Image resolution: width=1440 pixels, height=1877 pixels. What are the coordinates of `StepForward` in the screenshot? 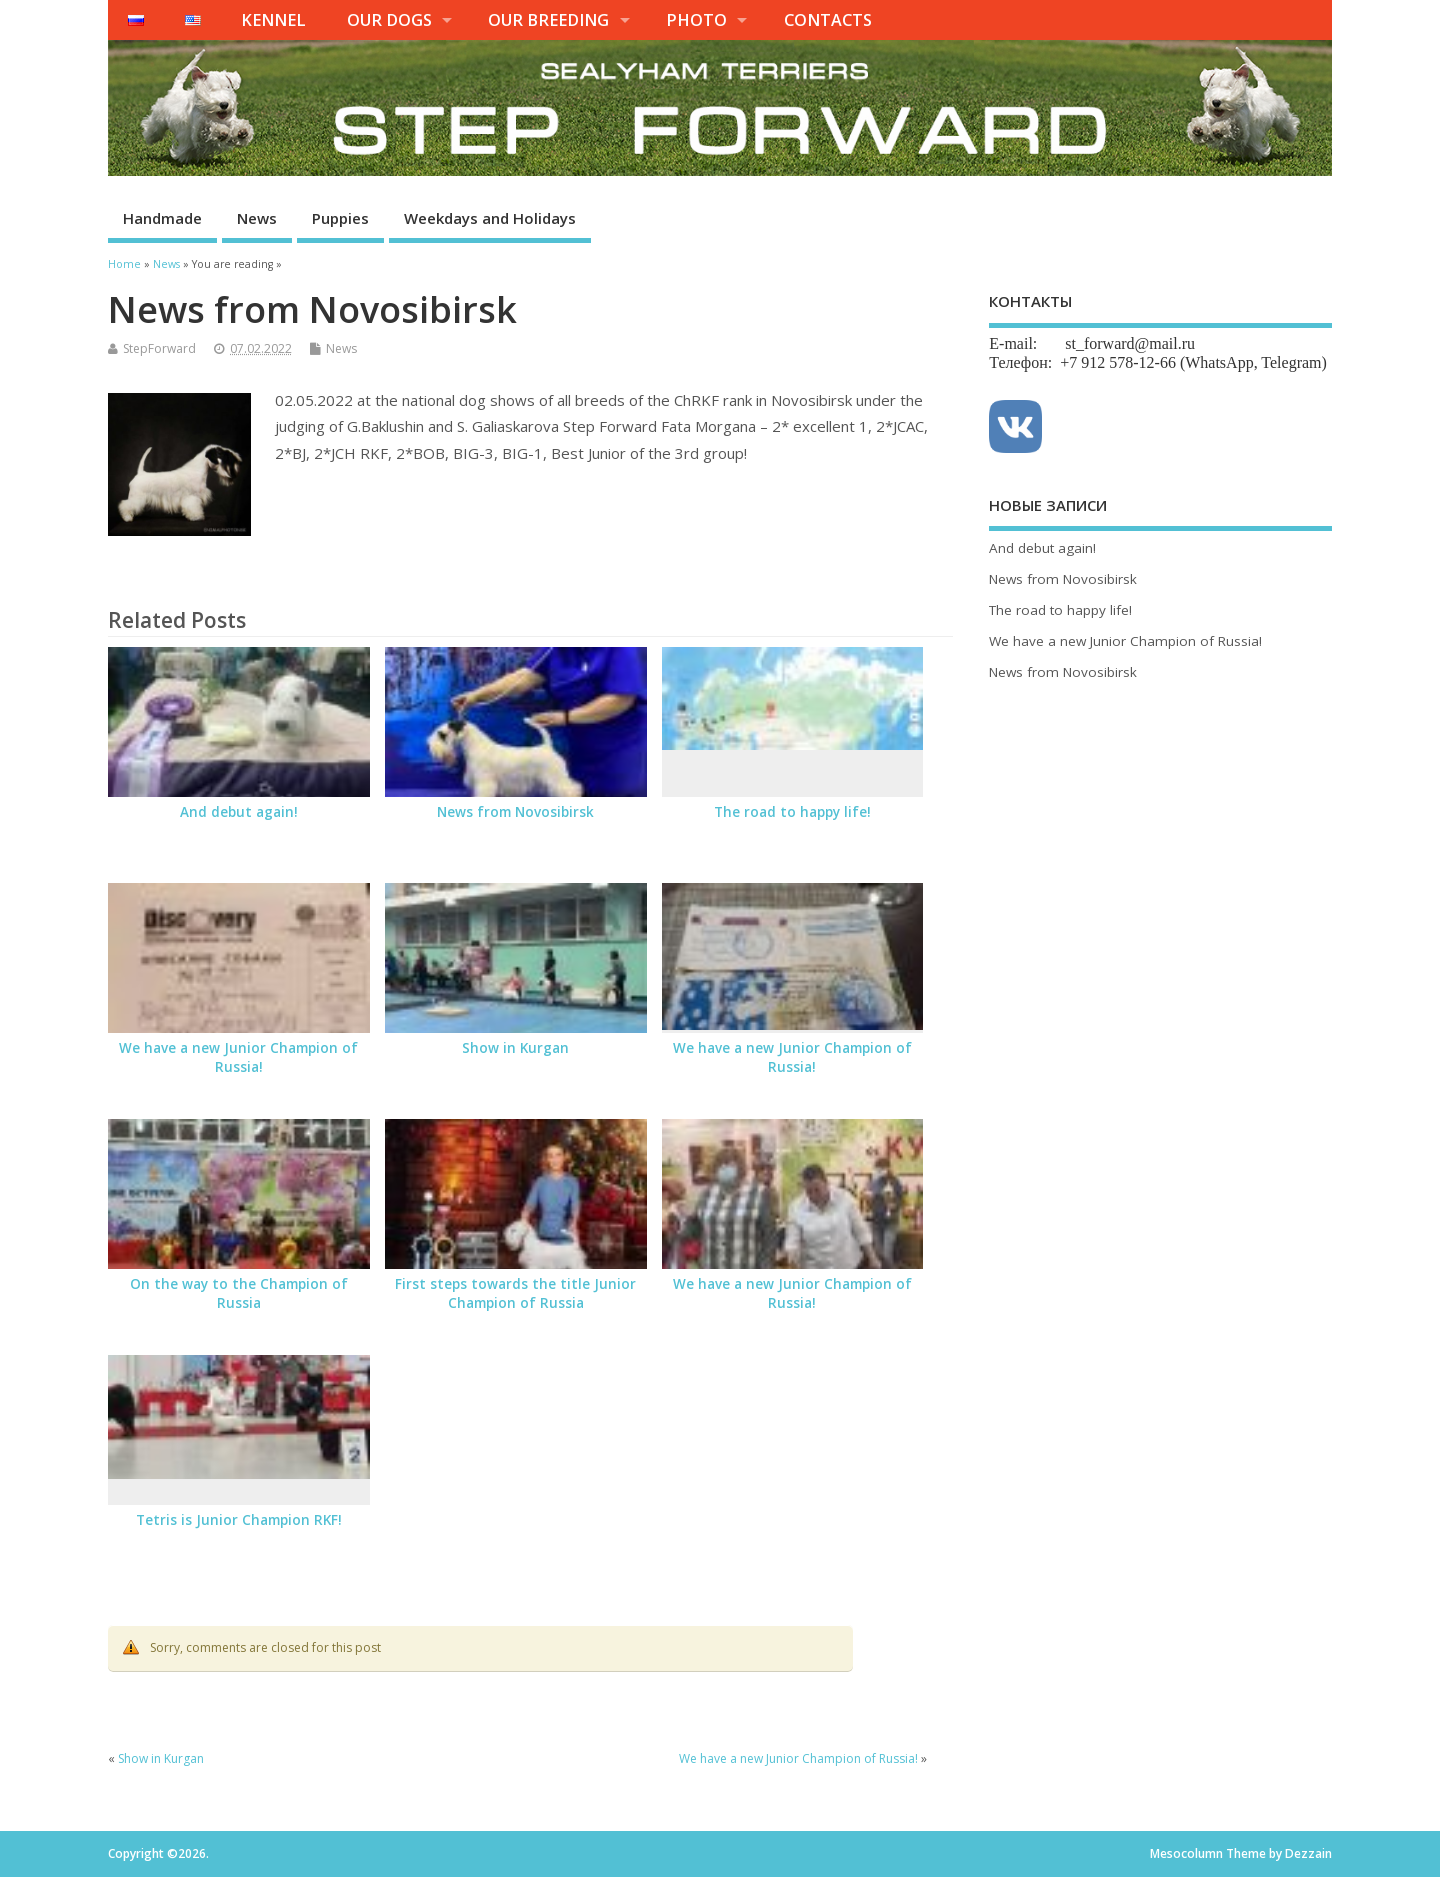 It's located at (159, 348).